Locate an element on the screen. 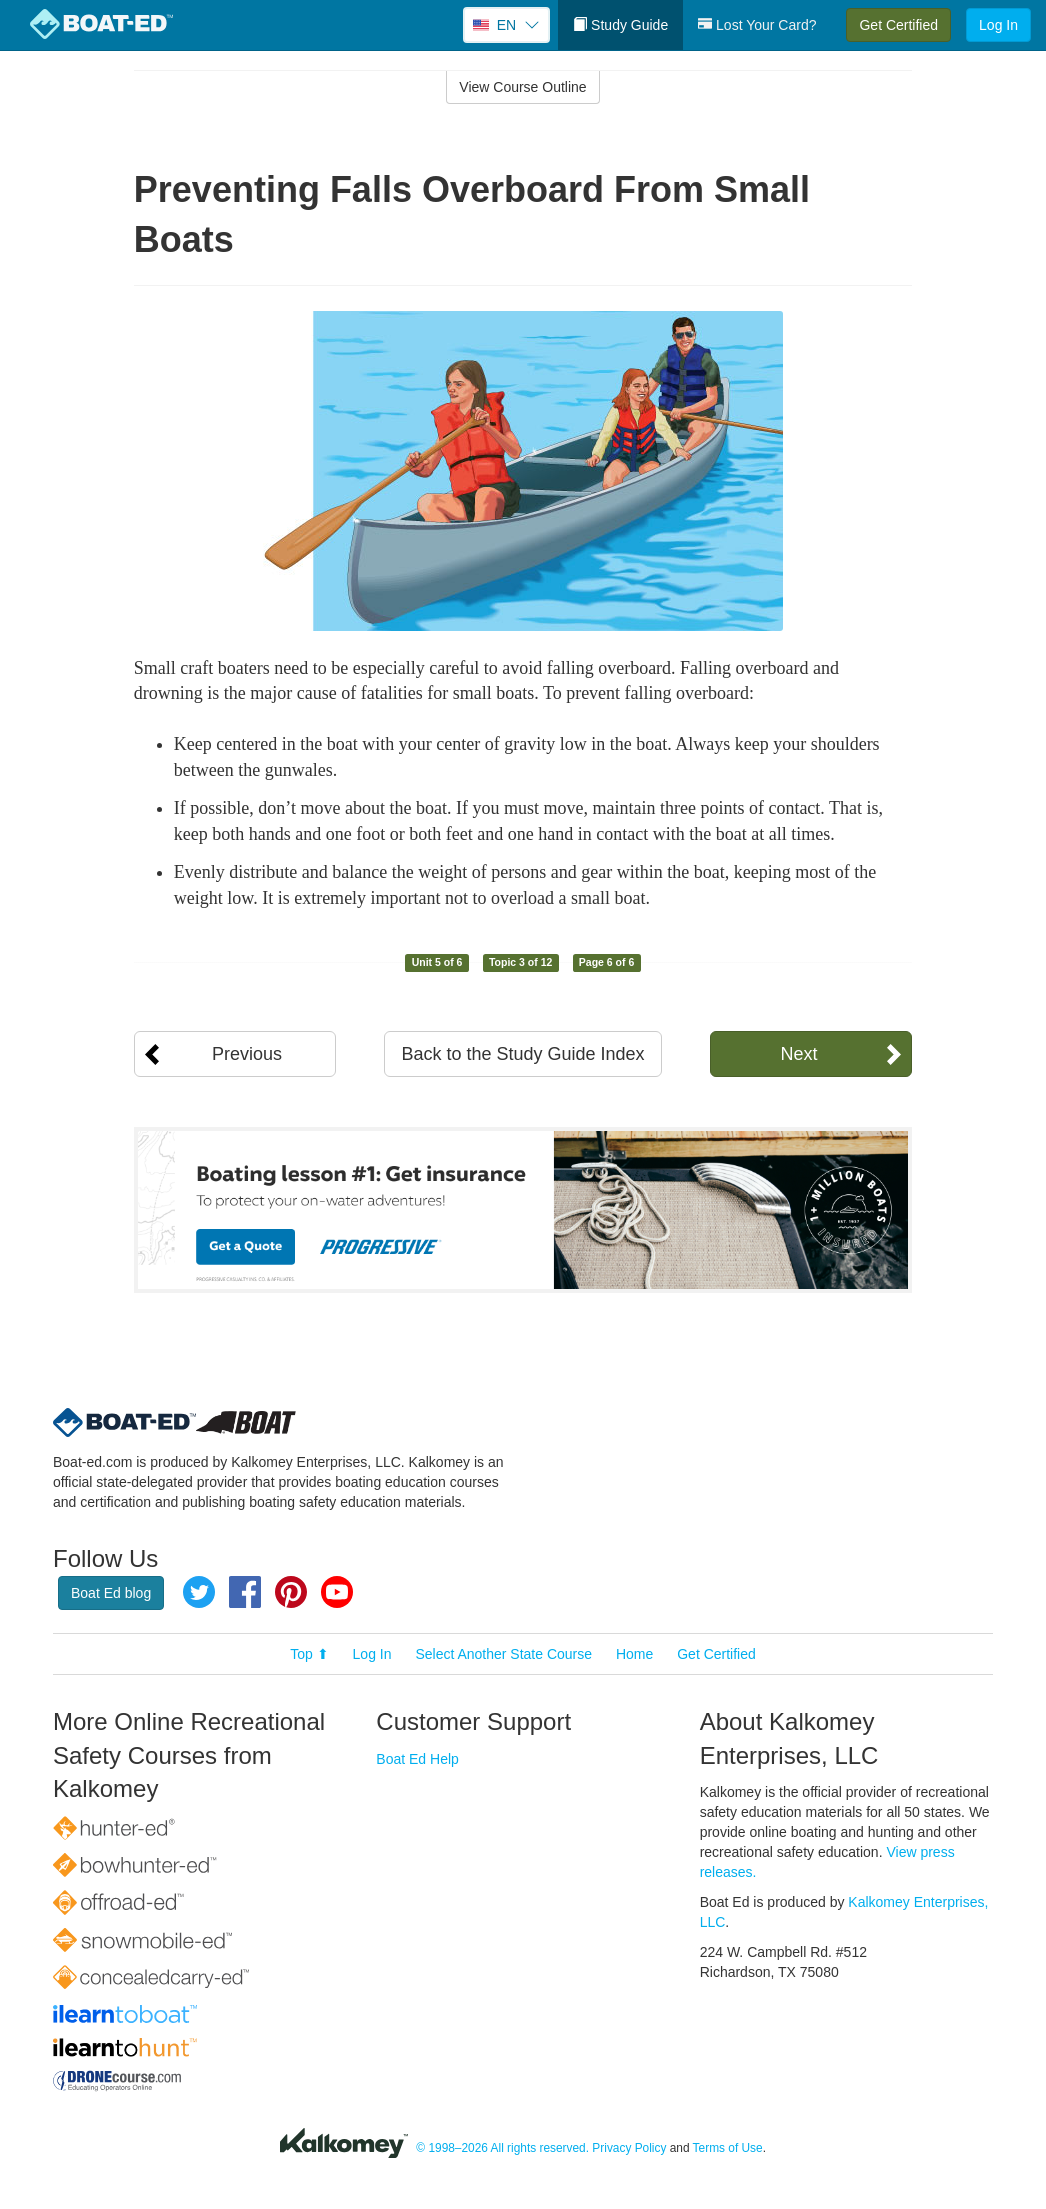  View Course Outline is located at coordinates (522, 87).